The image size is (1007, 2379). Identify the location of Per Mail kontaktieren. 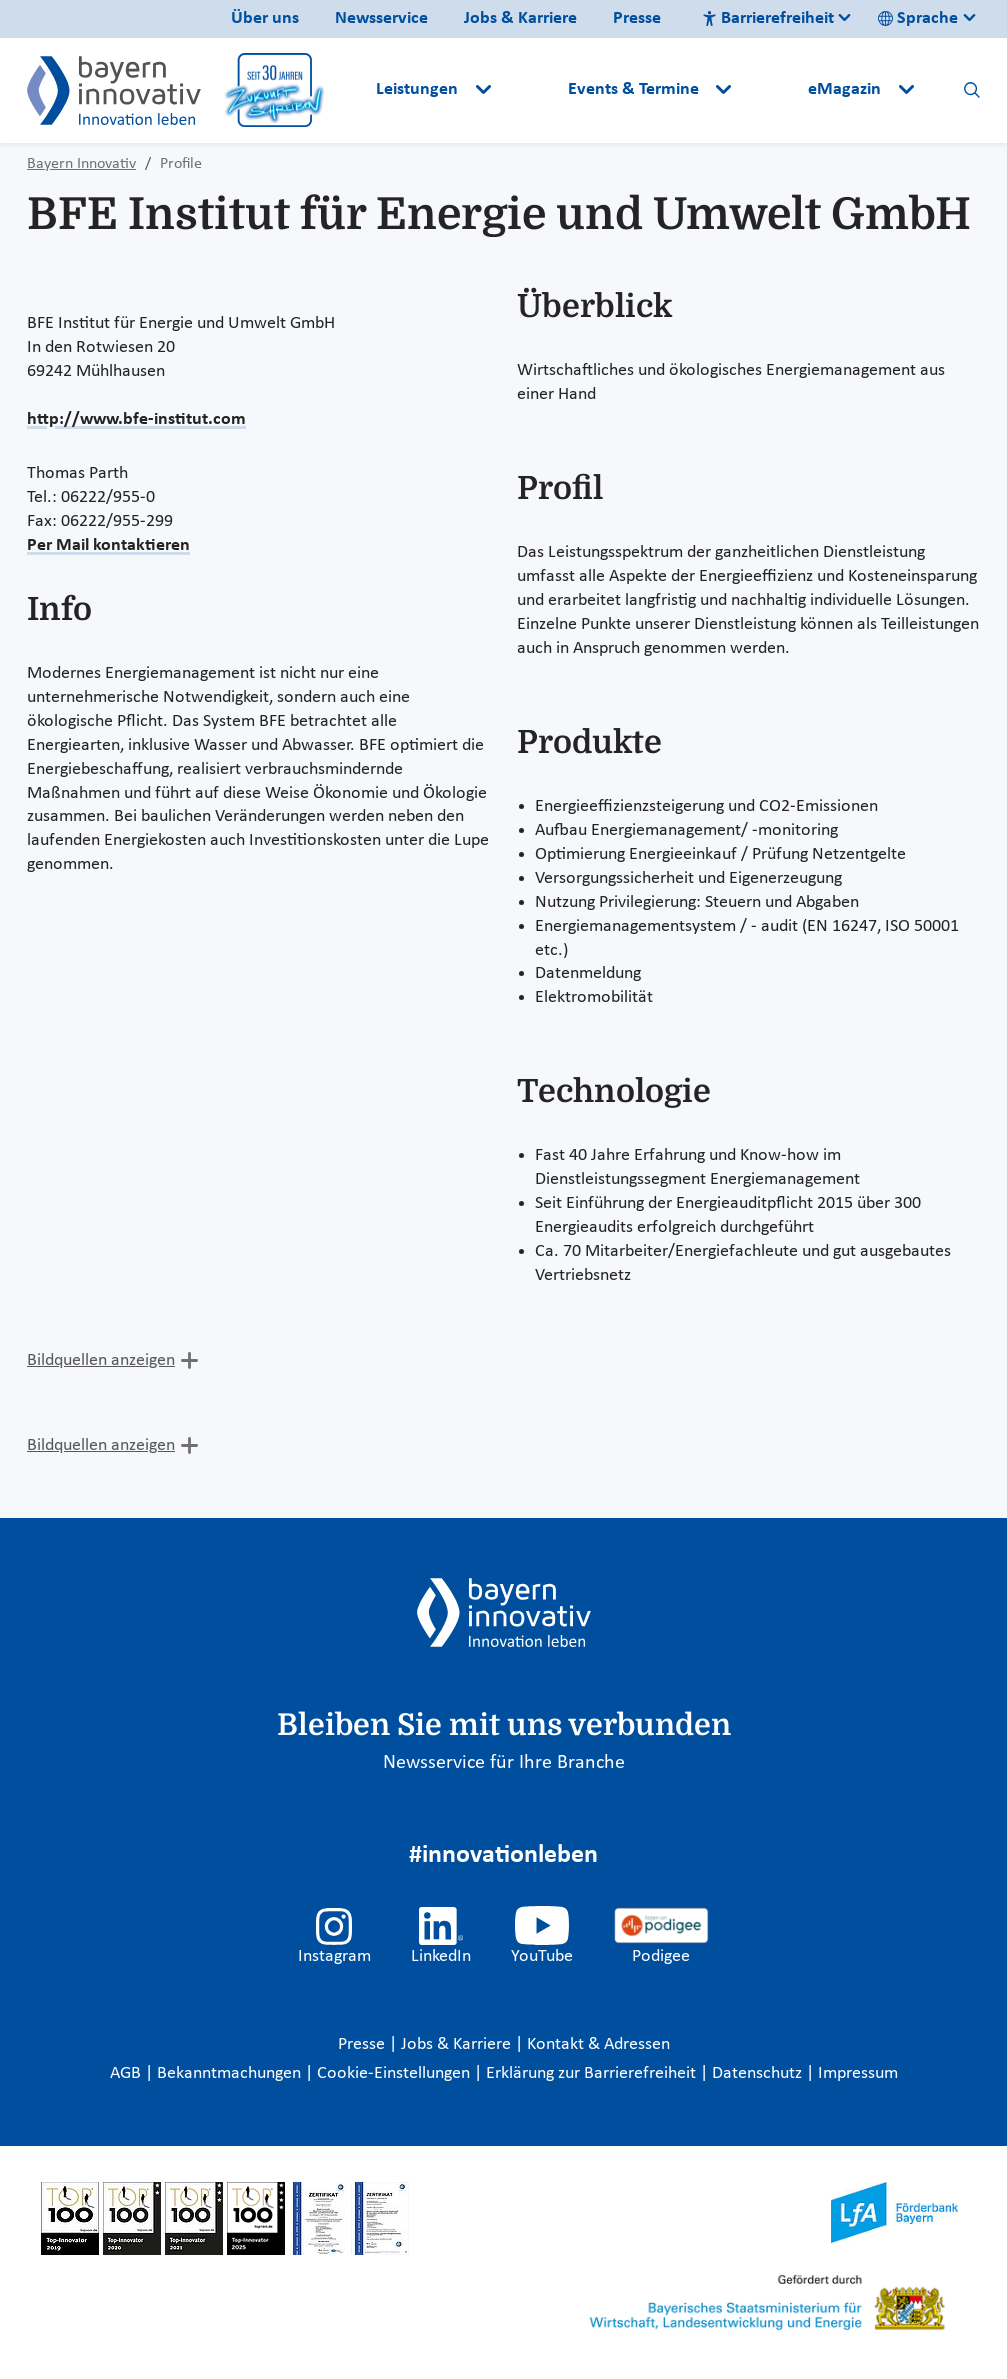
(108, 545).